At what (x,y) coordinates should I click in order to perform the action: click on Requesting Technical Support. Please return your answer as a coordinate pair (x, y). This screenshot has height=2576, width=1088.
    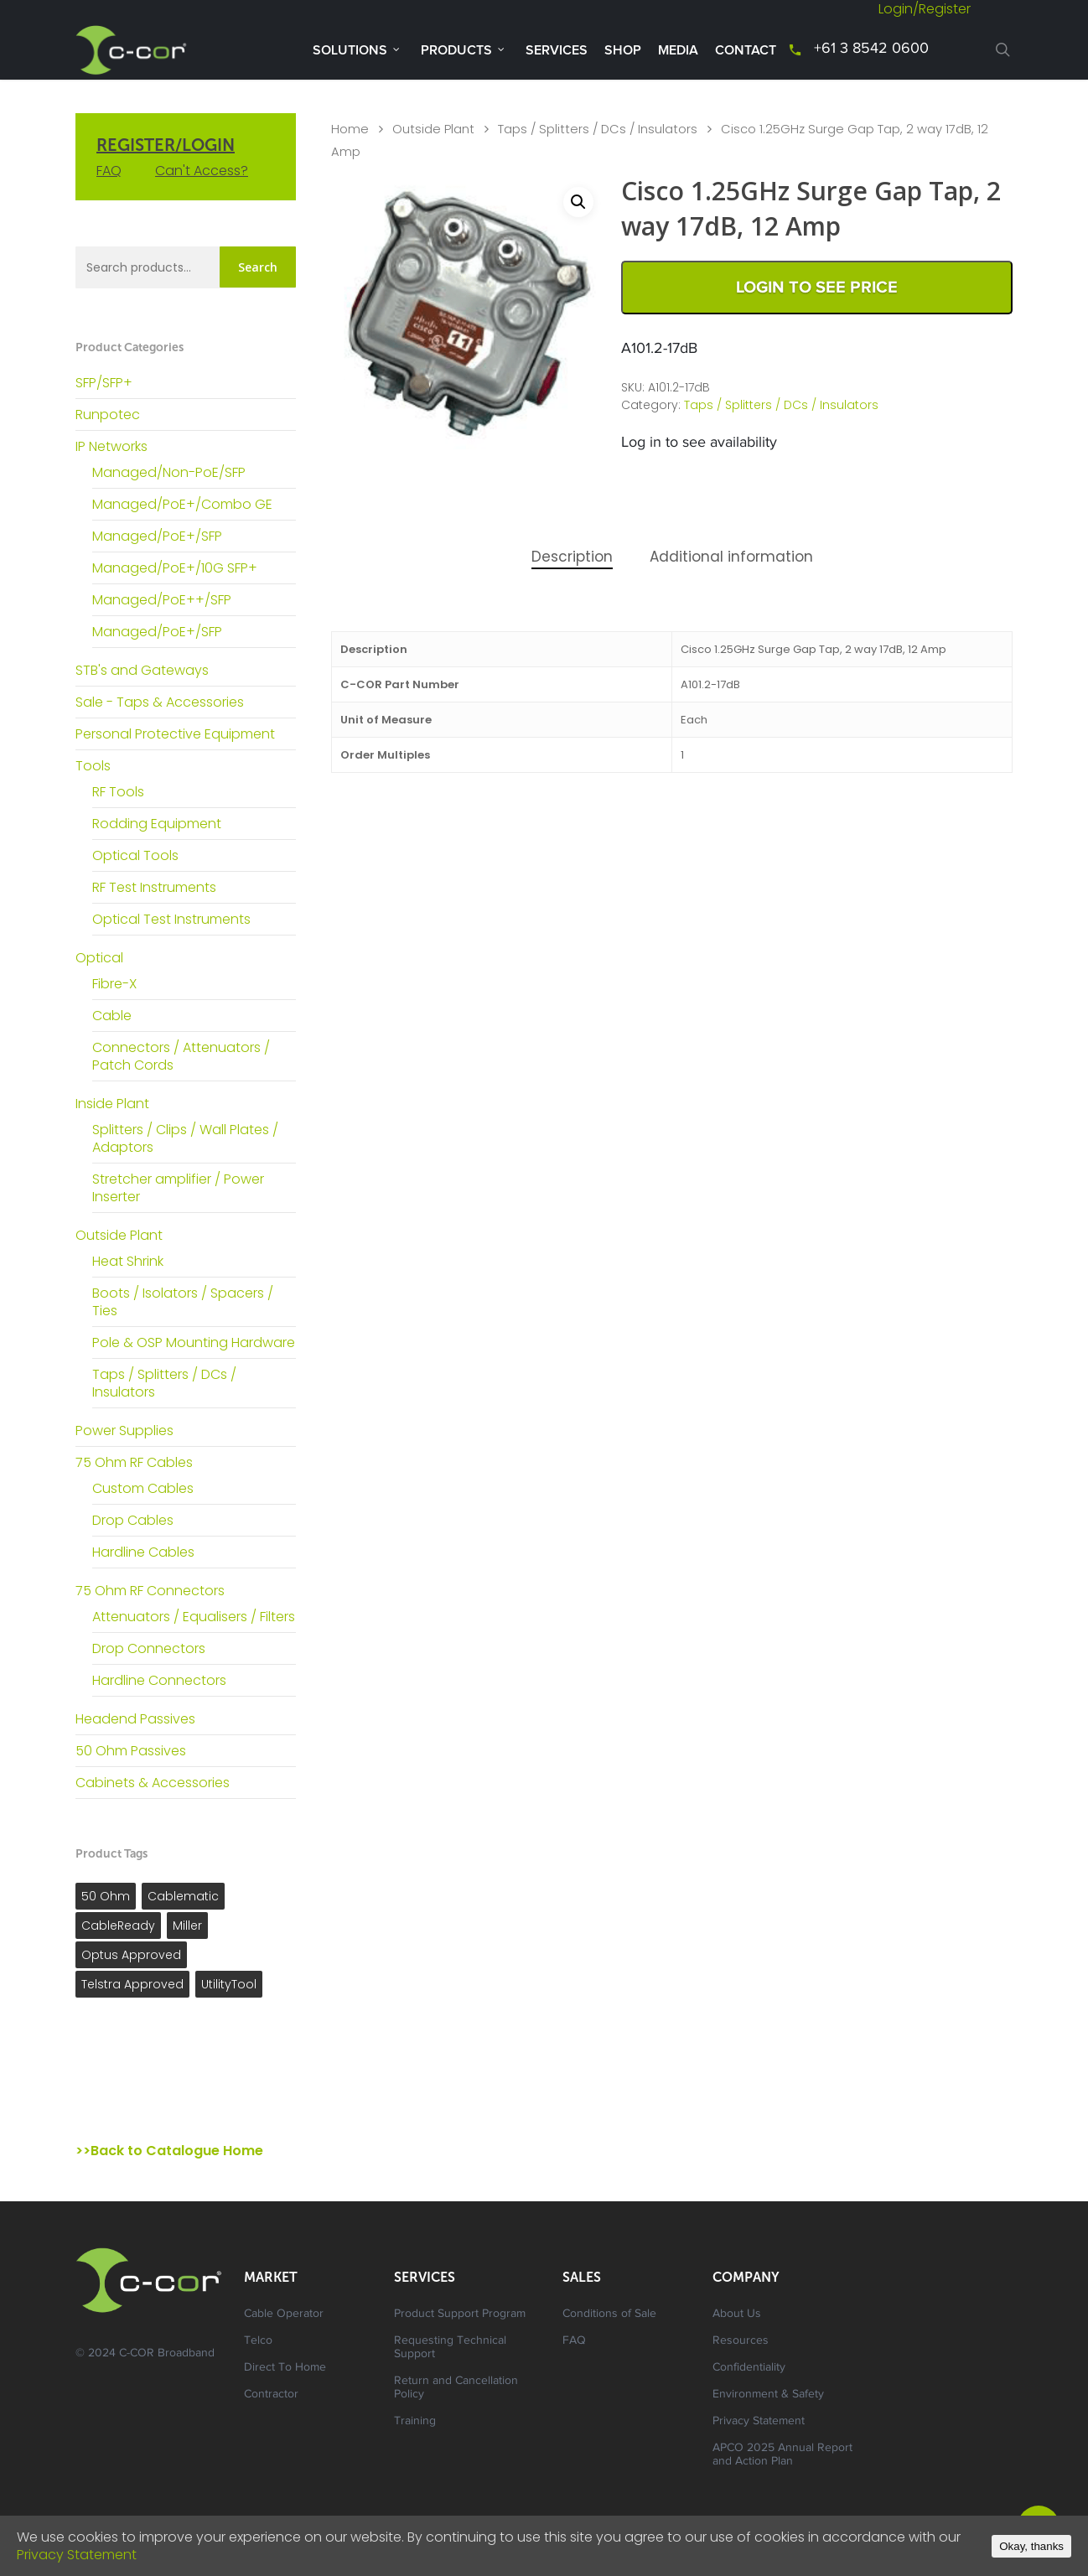
    Looking at the image, I should click on (450, 2348).